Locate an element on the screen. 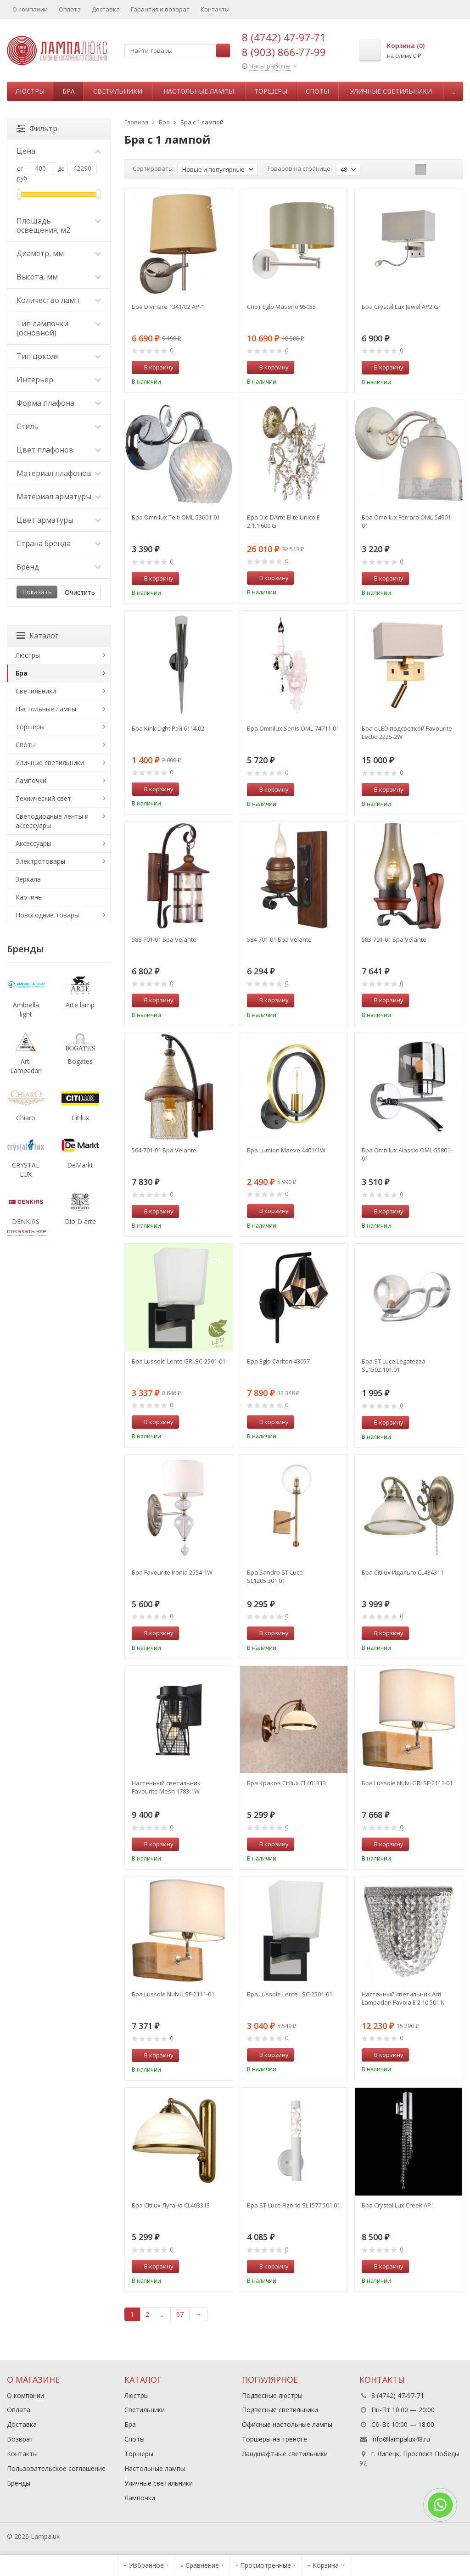 The height and width of the screenshot is (2576, 470). Споты is located at coordinates (317, 91).